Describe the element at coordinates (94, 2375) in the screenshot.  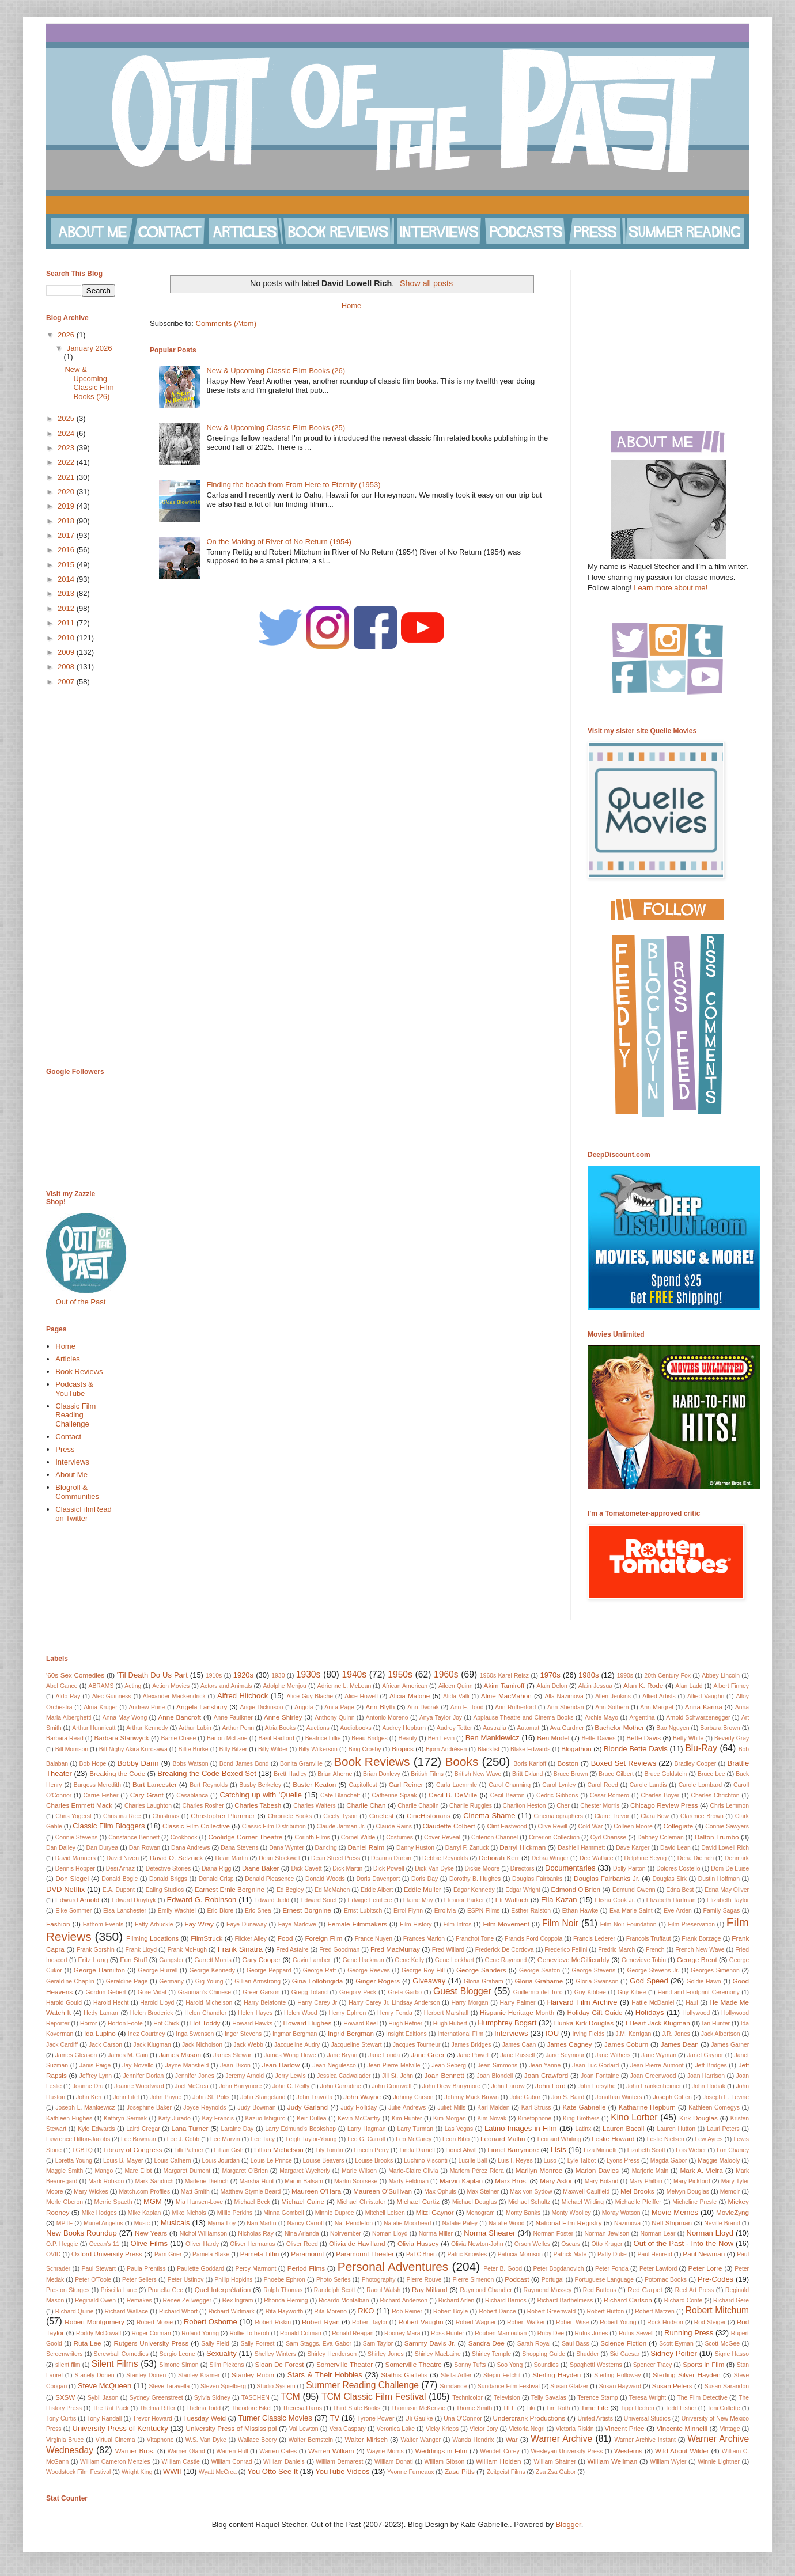
I see `Stanely Donen` at that location.